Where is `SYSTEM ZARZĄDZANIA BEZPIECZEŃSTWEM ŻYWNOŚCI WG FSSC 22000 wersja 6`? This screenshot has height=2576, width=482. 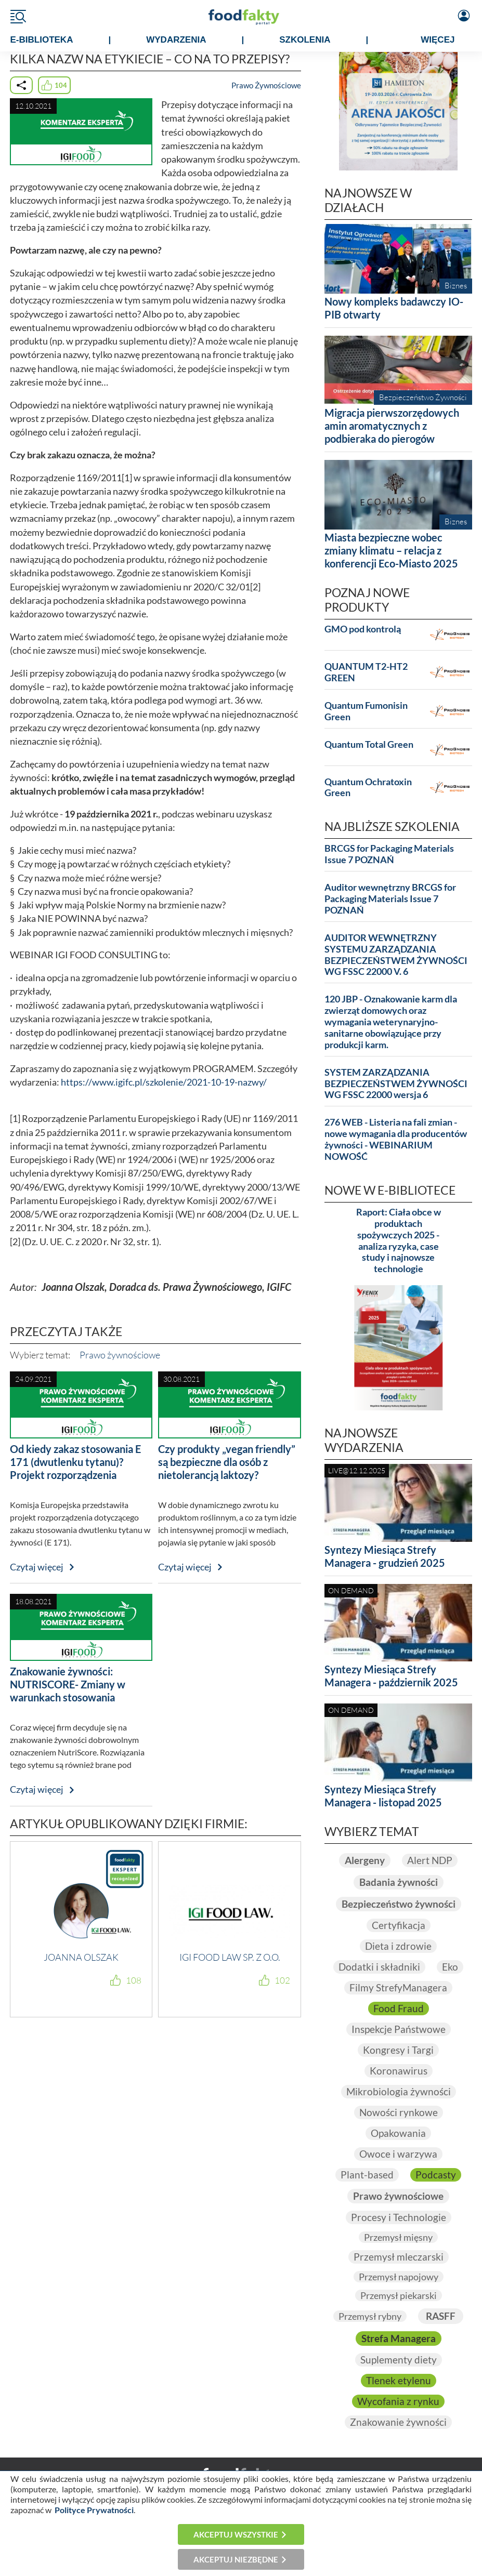 SYSTEM ZARZĄDZANIA BEZPIECZEŃSTWEM ŻYWNOŚCI WG FSSC 22000 wersja 6 is located at coordinates (395, 1084).